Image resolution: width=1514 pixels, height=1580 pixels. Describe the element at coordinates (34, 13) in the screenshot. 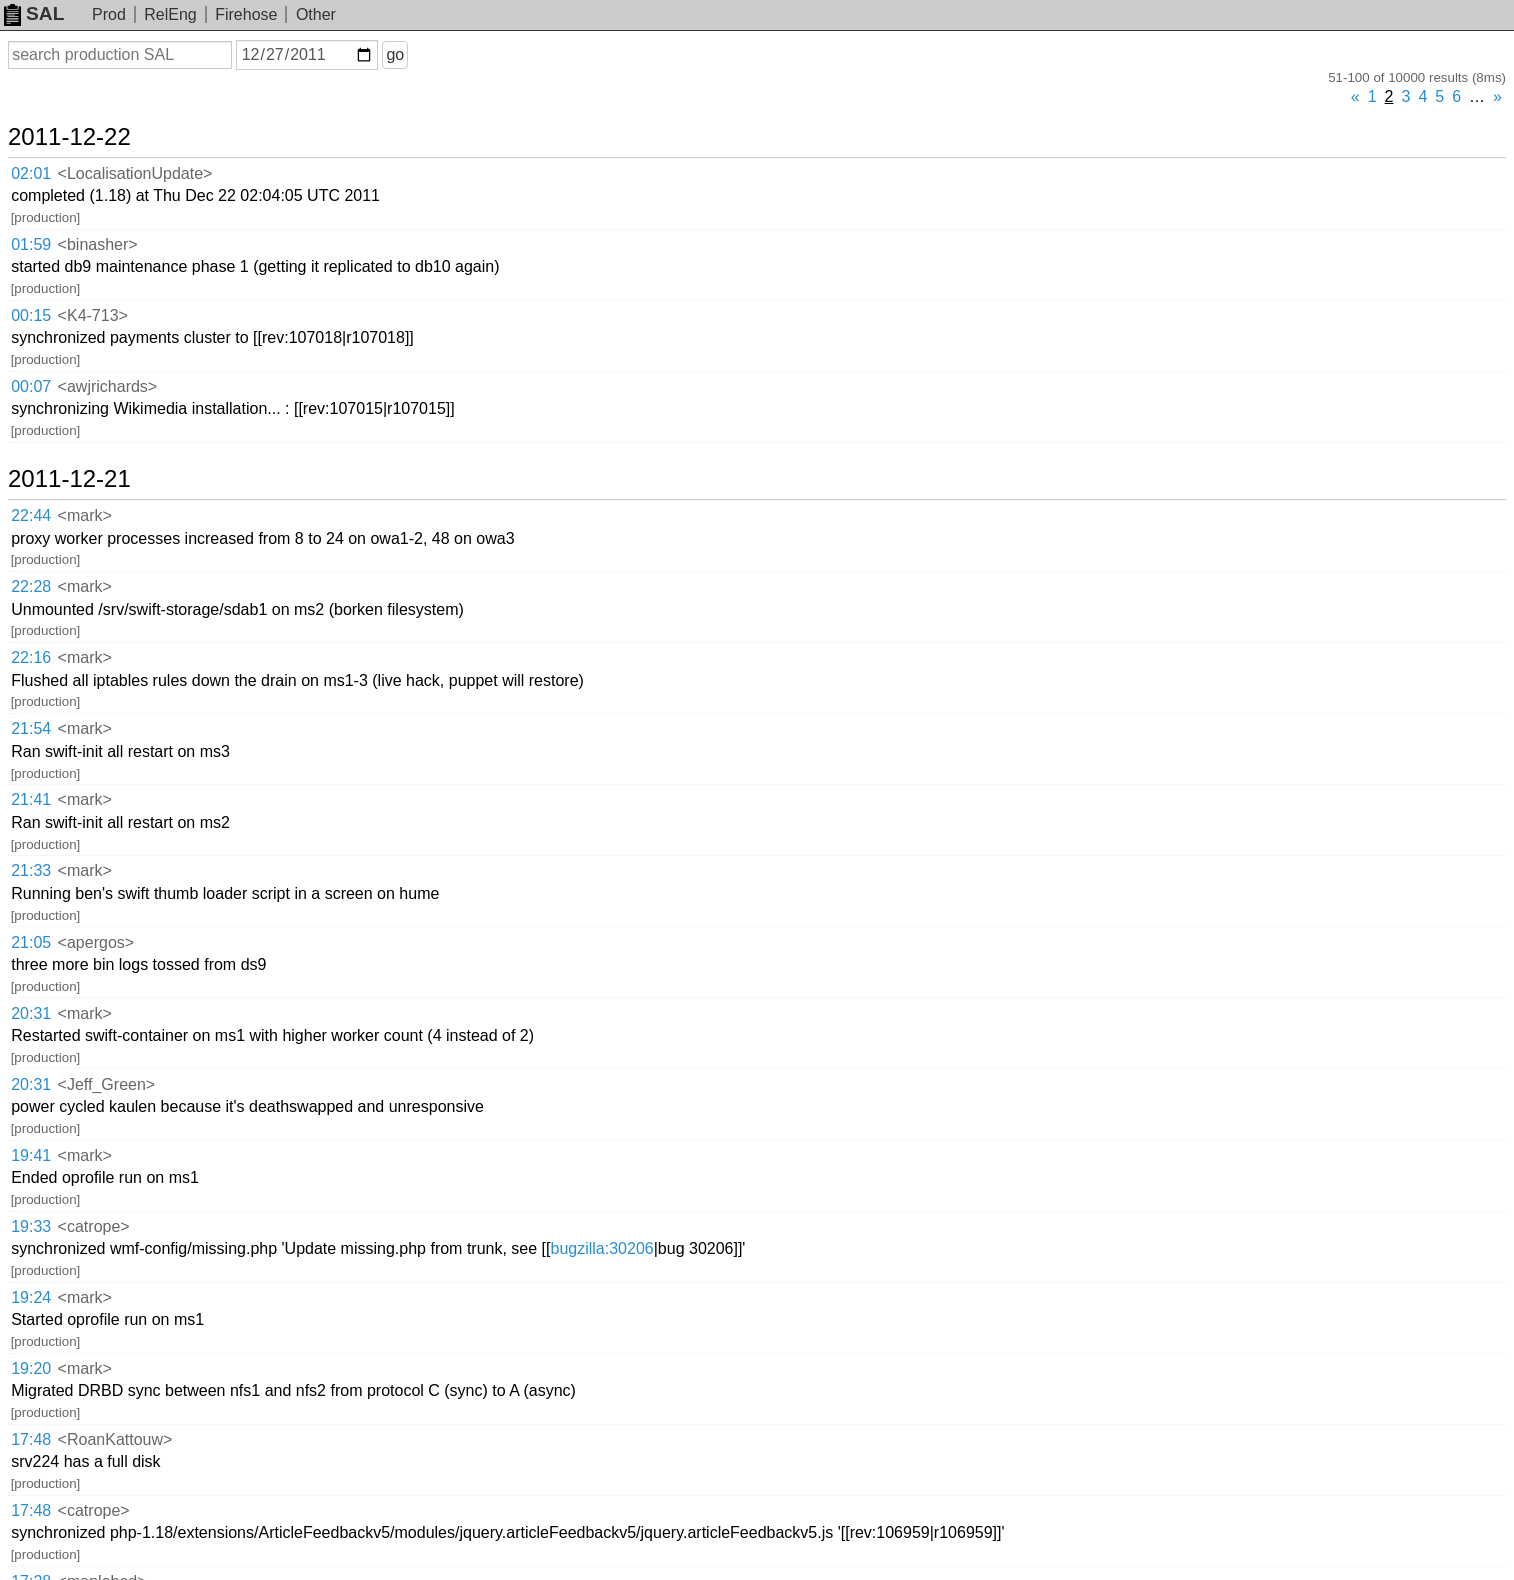

I see `SAL` at that location.